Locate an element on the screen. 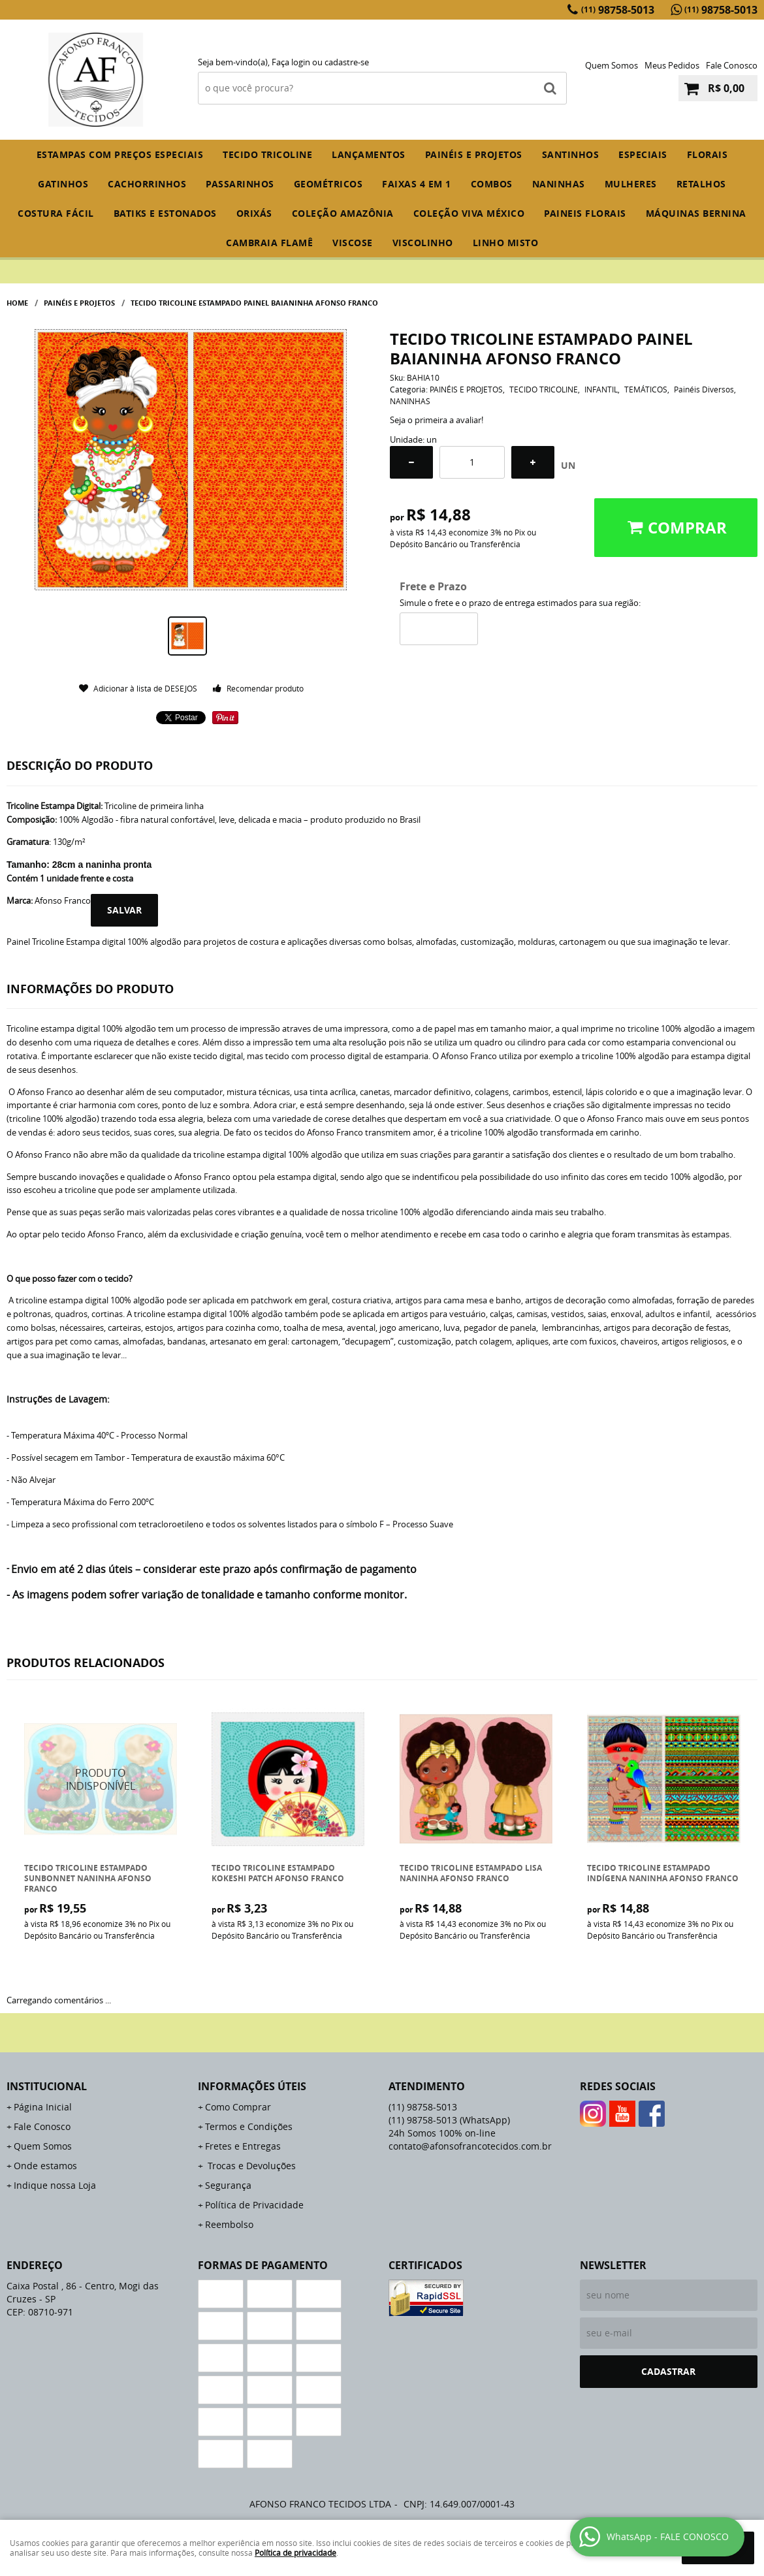 The image size is (764, 2576). cadastre-se is located at coordinates (347, 62).